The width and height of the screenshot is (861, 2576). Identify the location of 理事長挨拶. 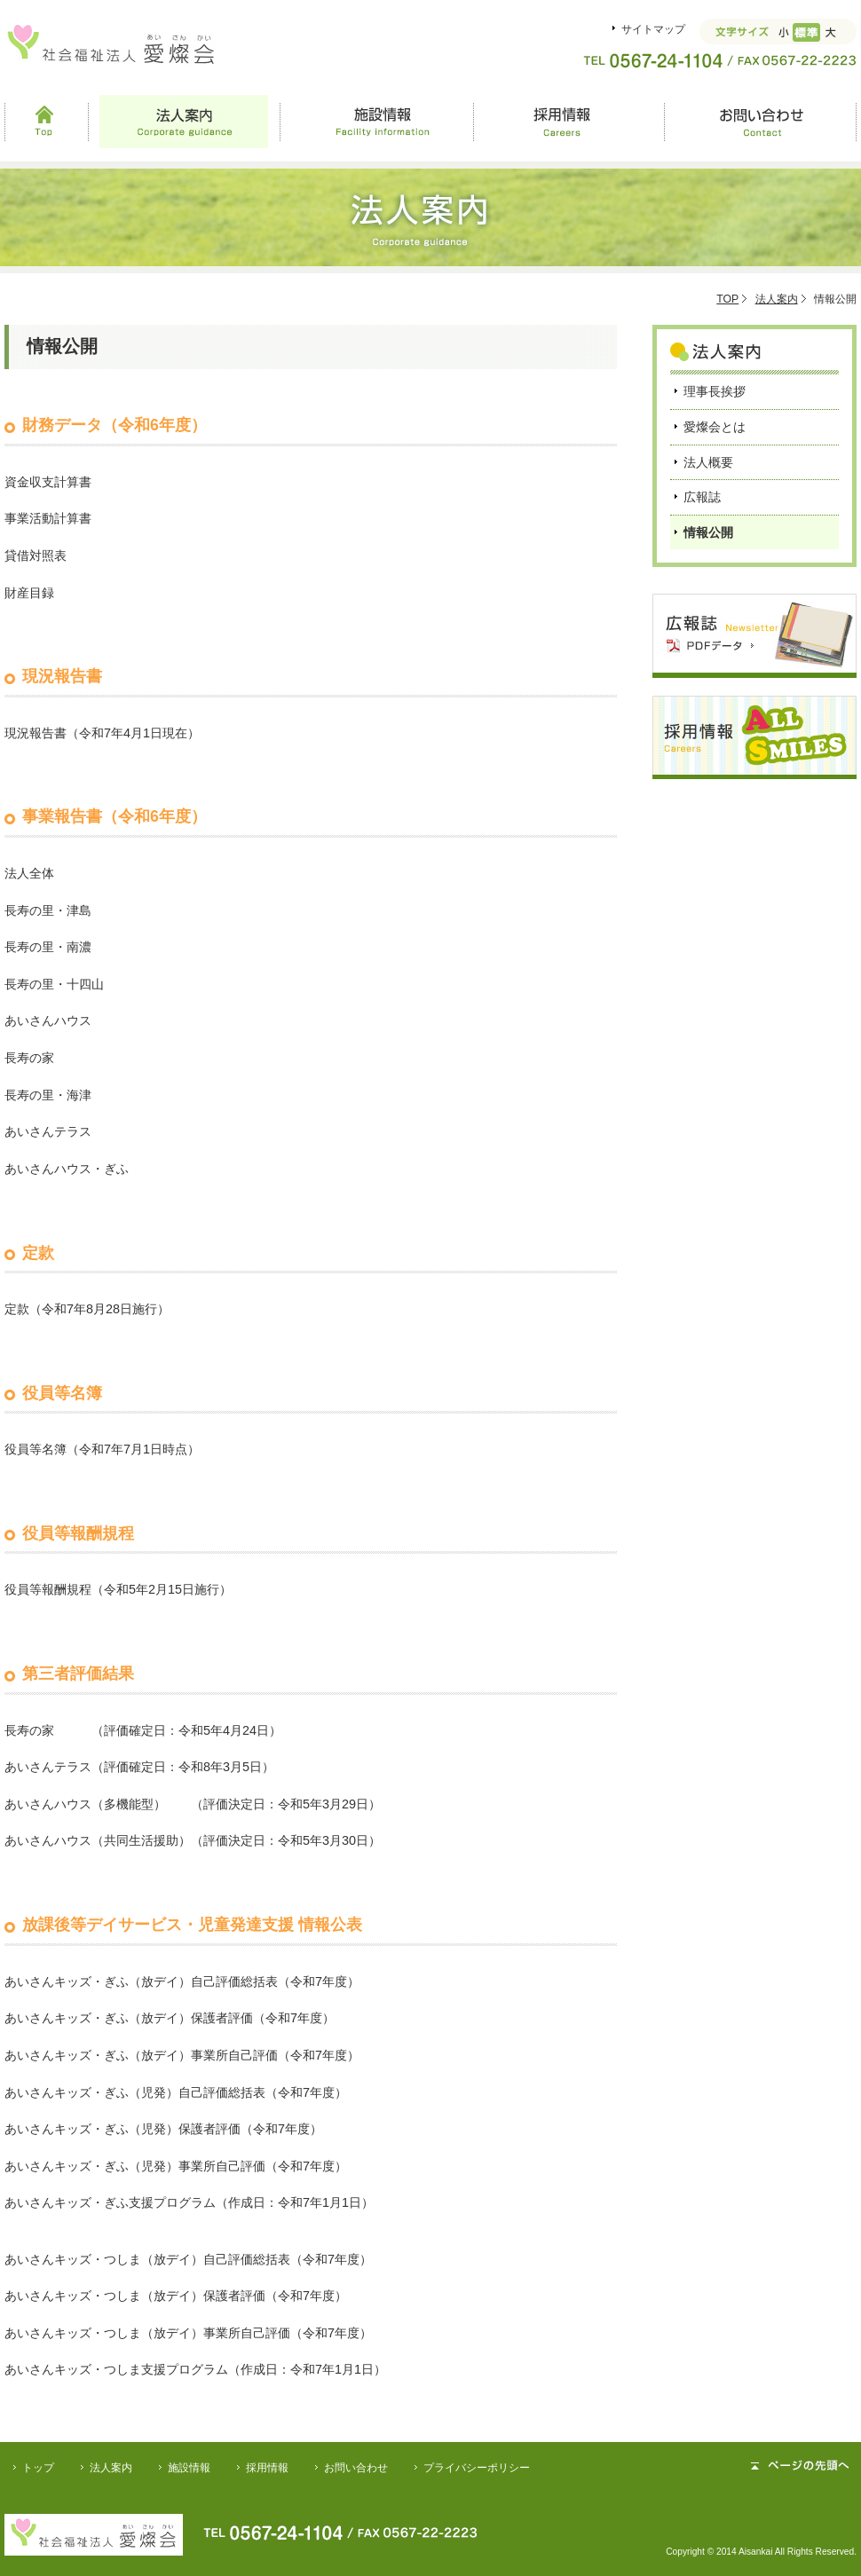
(714, 391).